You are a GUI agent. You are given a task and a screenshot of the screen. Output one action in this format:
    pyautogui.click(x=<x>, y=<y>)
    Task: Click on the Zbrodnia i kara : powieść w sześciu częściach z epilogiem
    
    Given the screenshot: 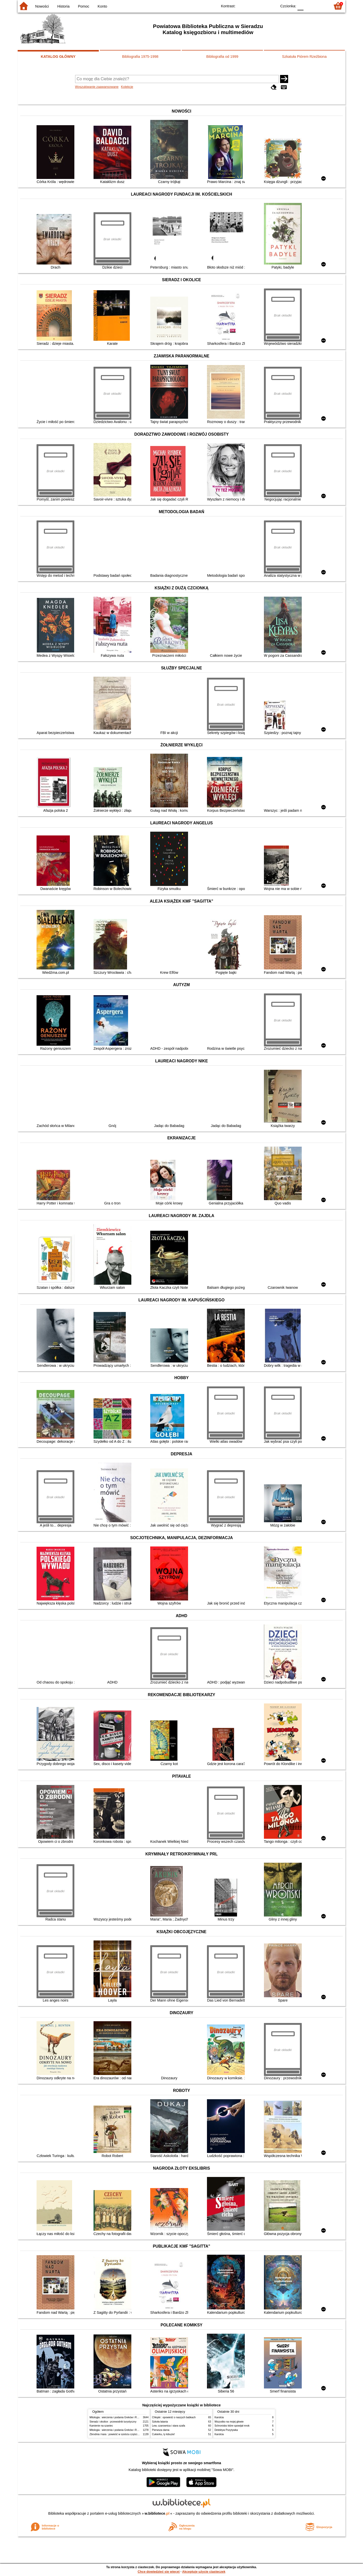 What is the action you would take?
    pyautogui.click(x=122, y=2434)
    